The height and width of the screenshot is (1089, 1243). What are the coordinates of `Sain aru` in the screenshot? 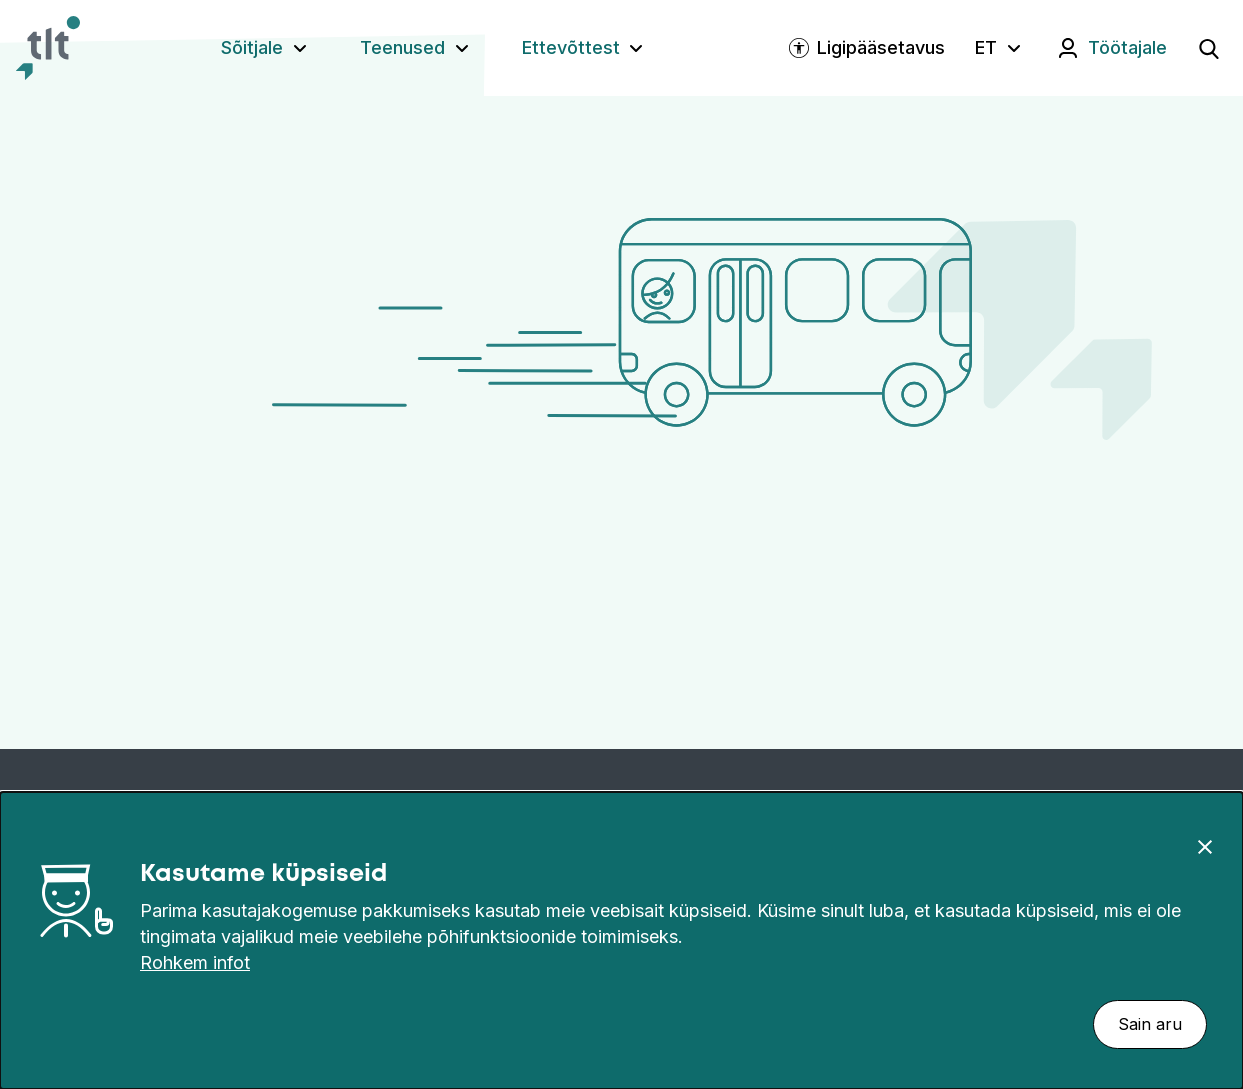 It's located at (1150, 1024).